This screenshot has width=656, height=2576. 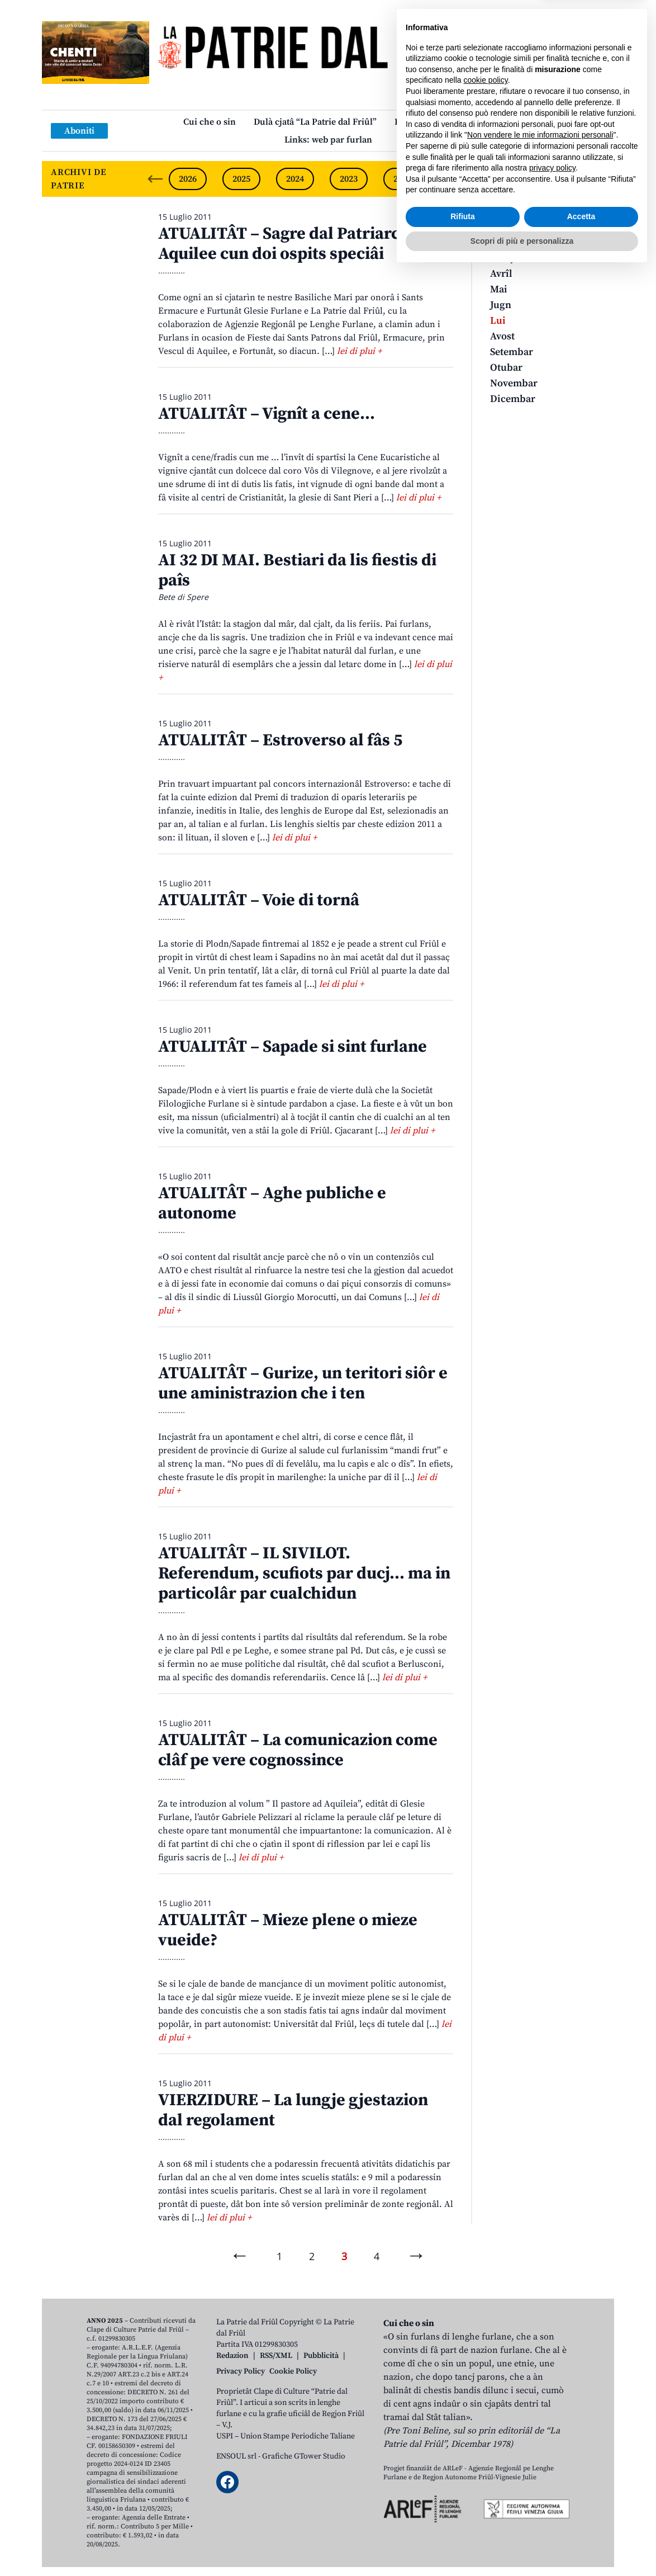 What do you see at coordinates (258, 900) in the screenshot?
I see `ATUALITÂT – Voie di tornâ` at bounding box center [258, 900].